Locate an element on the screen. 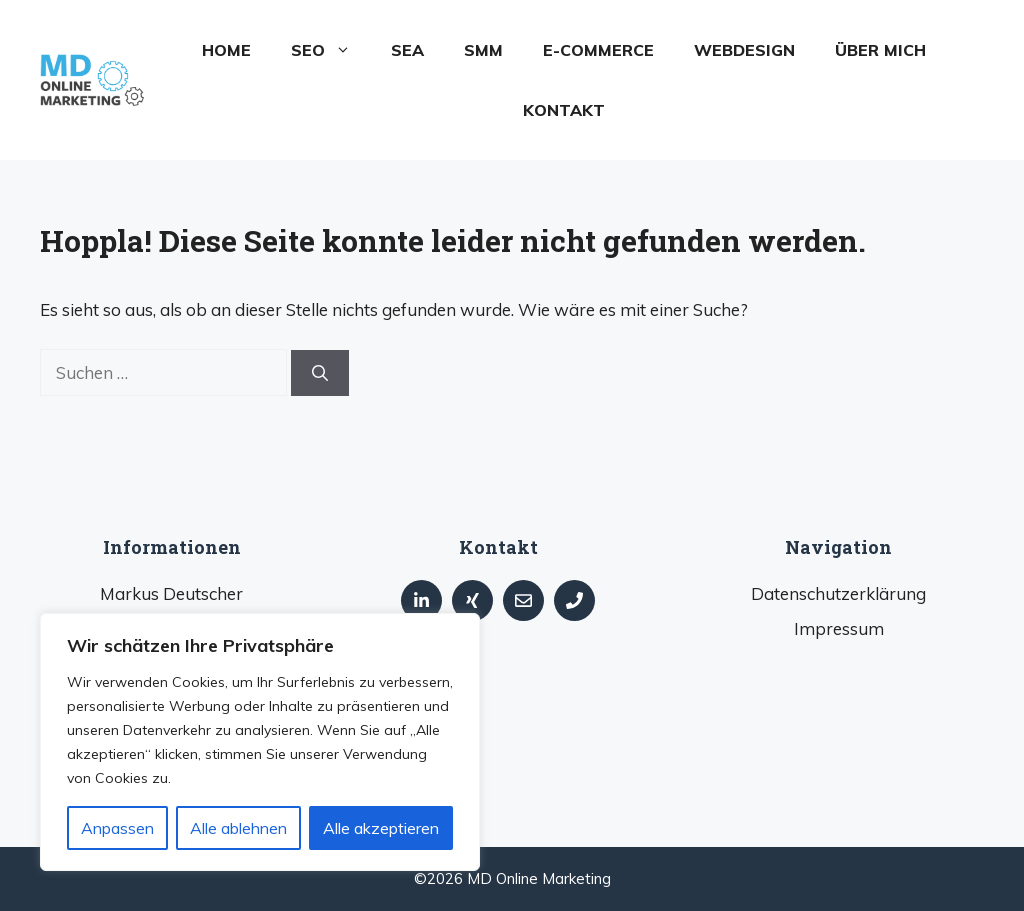  E-Commerce is located at coordinates (598, 50).